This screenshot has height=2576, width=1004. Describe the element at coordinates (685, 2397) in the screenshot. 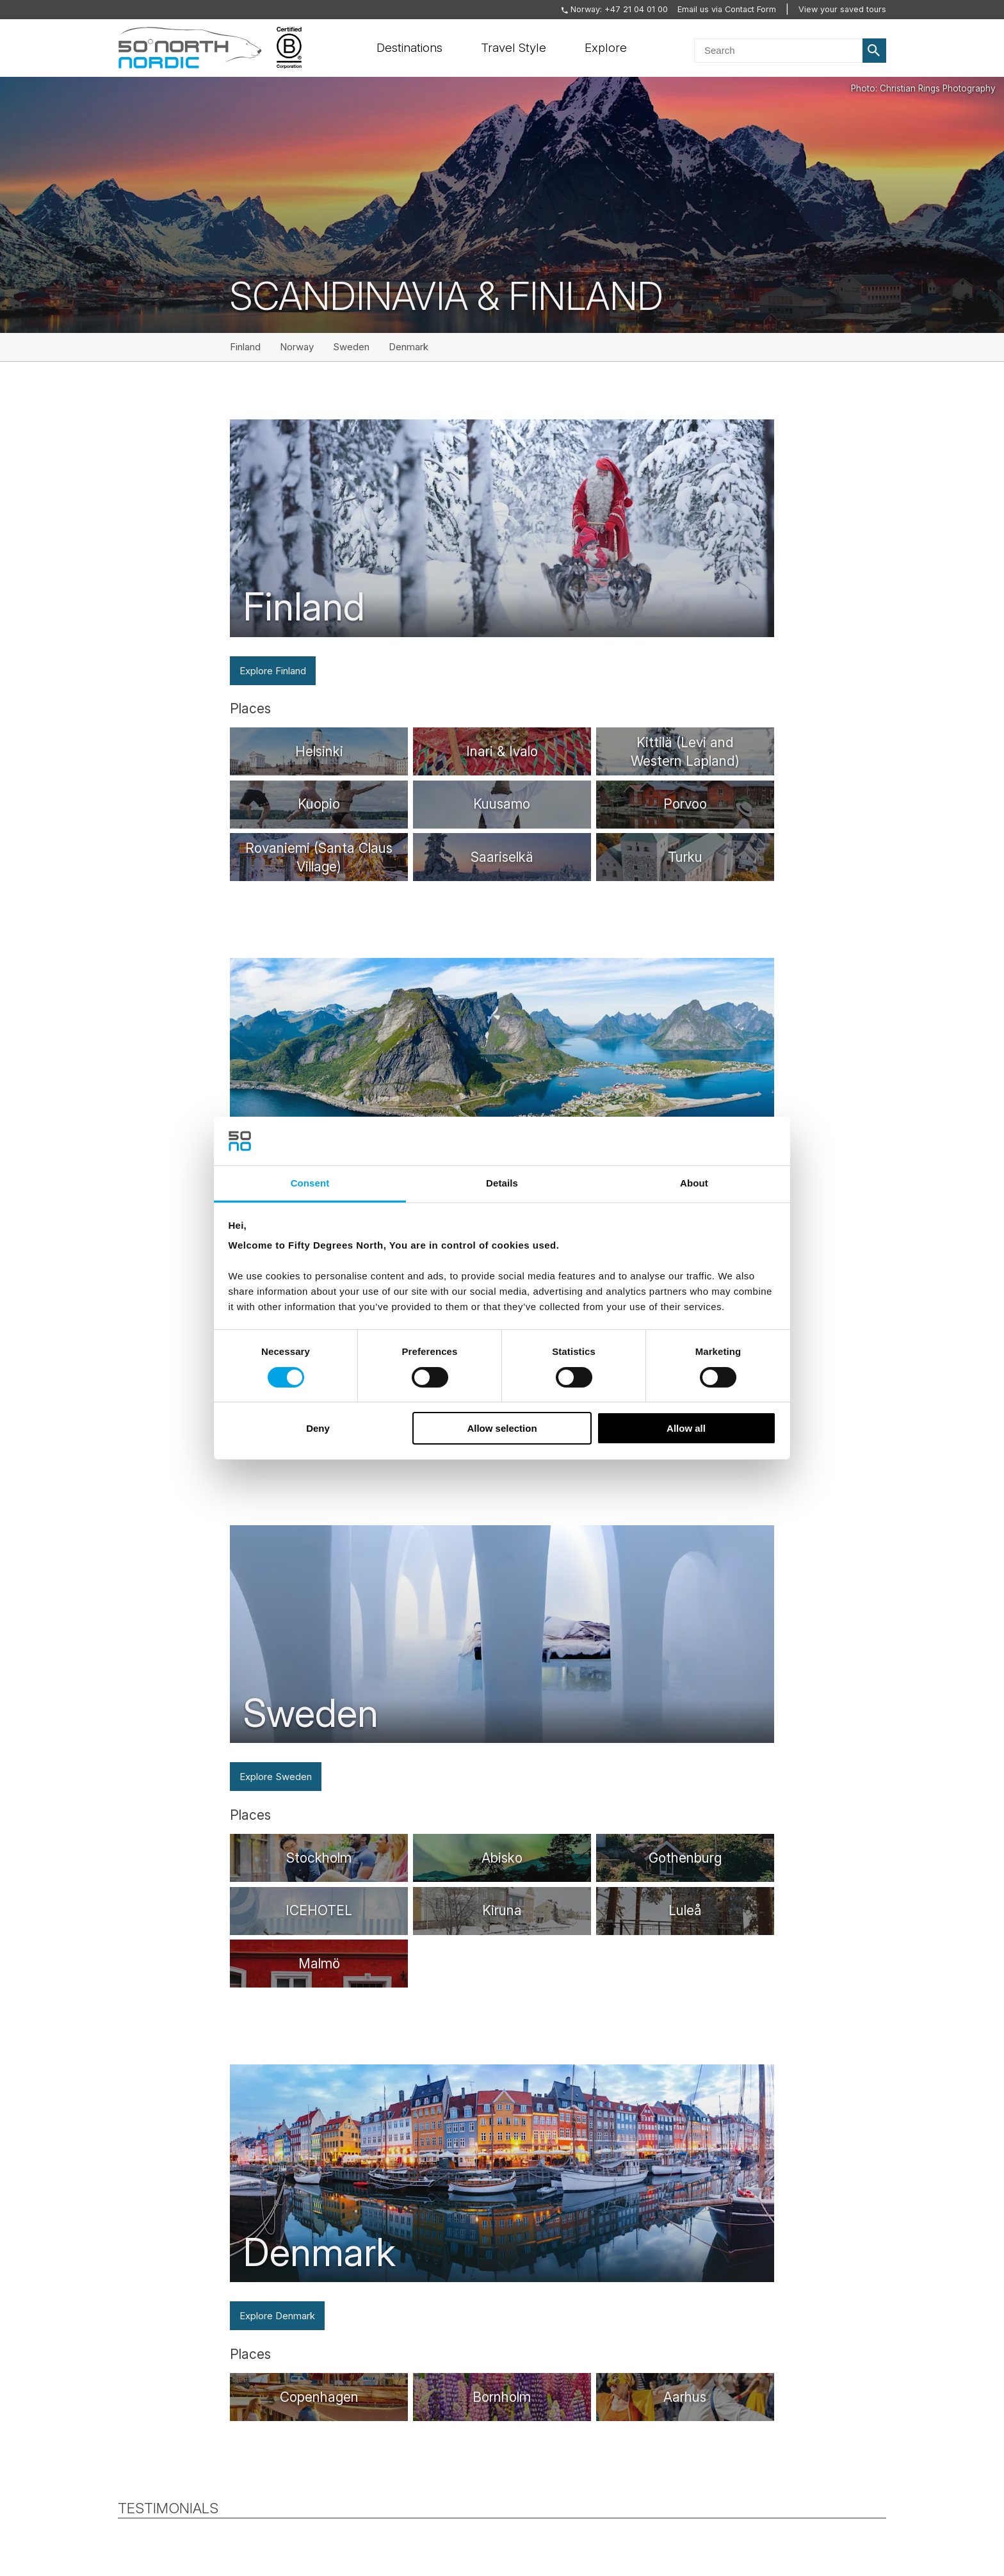

I see `[/destinations/arhus]` at that location.